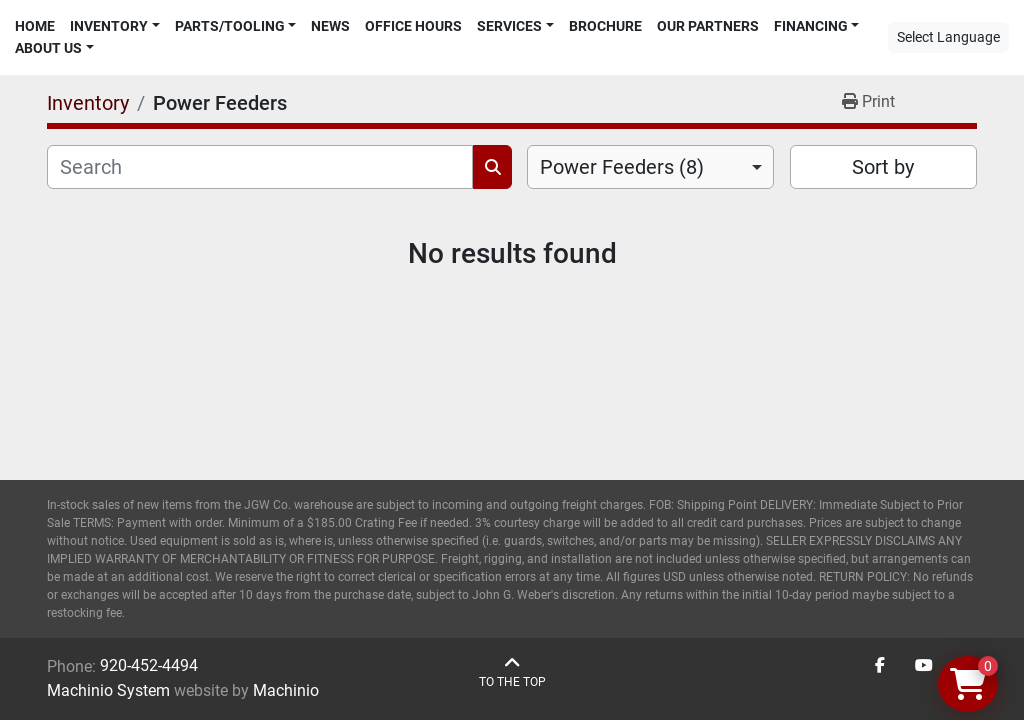  Describe the element at coordinates (115, 26) in the screenshot. I see `[button]` at that location.